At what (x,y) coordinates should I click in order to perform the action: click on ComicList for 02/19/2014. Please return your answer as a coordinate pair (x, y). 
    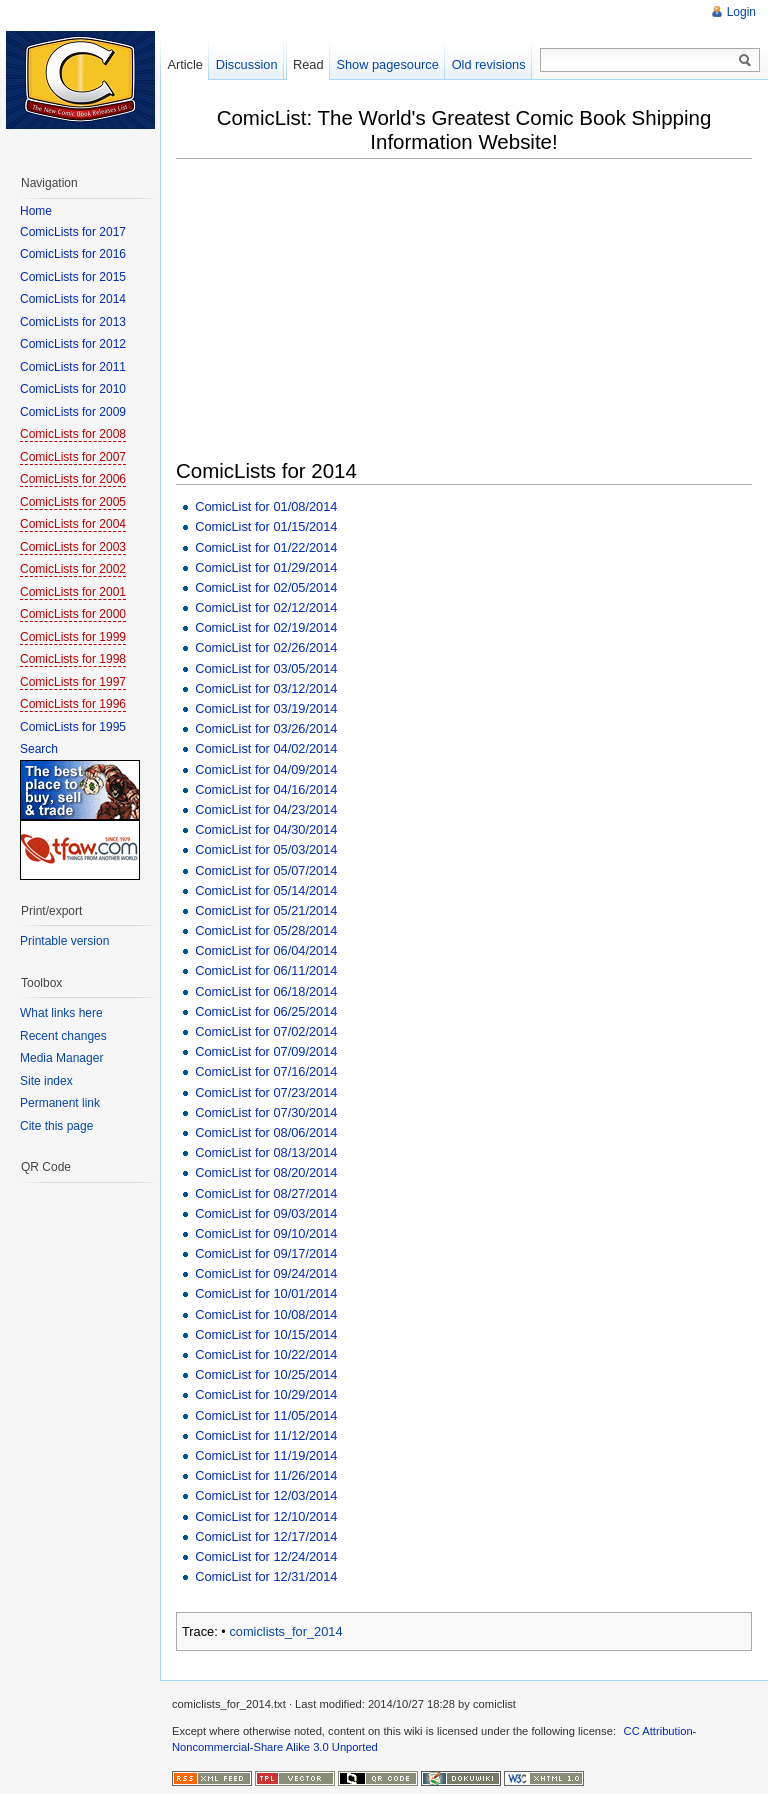
    Looking at the image, I should click on (266, 627).